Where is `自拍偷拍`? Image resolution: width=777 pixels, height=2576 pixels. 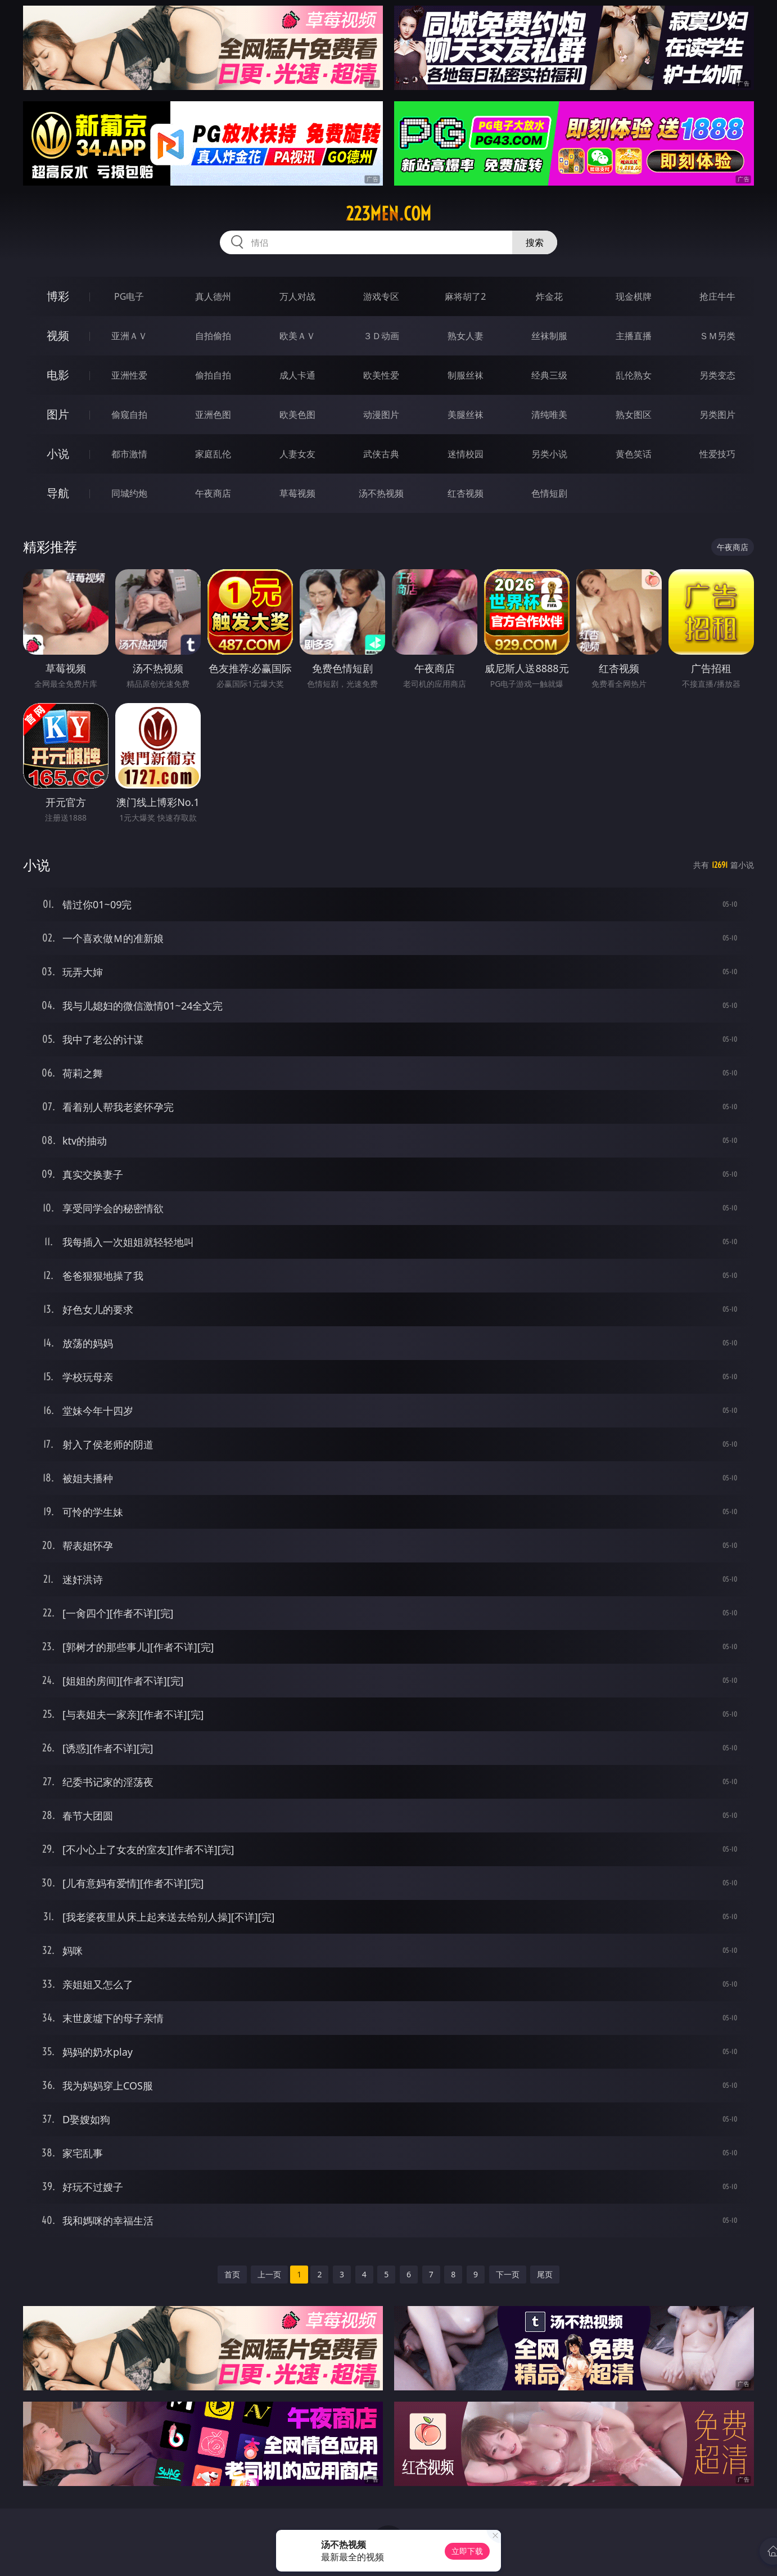
自拍偷拍 is located at coordinates (213, 336).